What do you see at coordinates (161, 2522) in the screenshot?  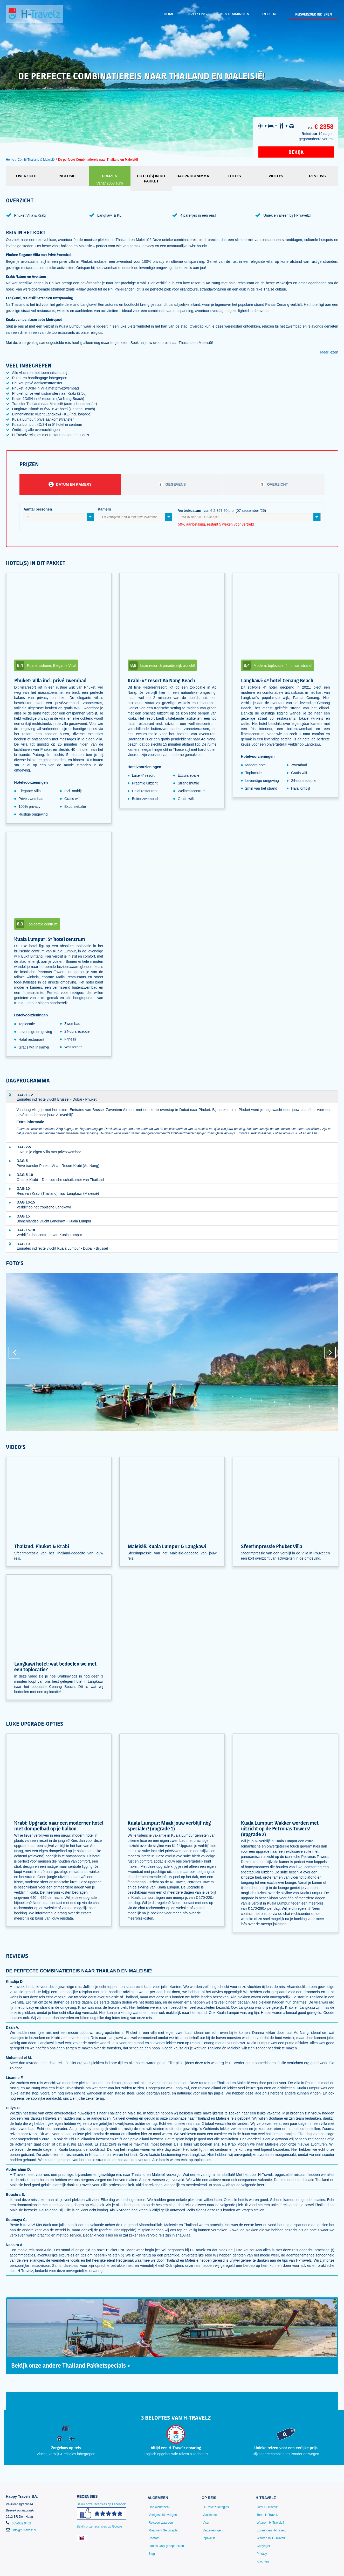 I see `Reisvoorwaarden` at bounding box center [161, 2522].